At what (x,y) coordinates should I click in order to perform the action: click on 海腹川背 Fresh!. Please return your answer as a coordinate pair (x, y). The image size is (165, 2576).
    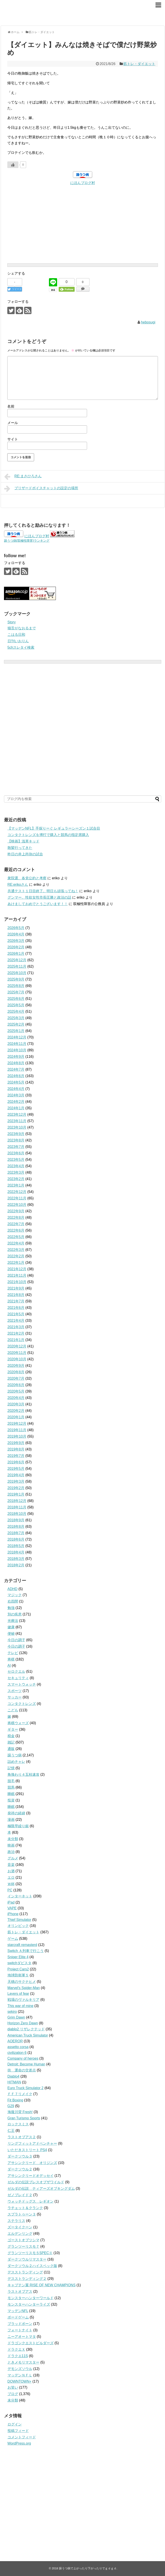
    Looking at the image, I should click on (20, 2112).